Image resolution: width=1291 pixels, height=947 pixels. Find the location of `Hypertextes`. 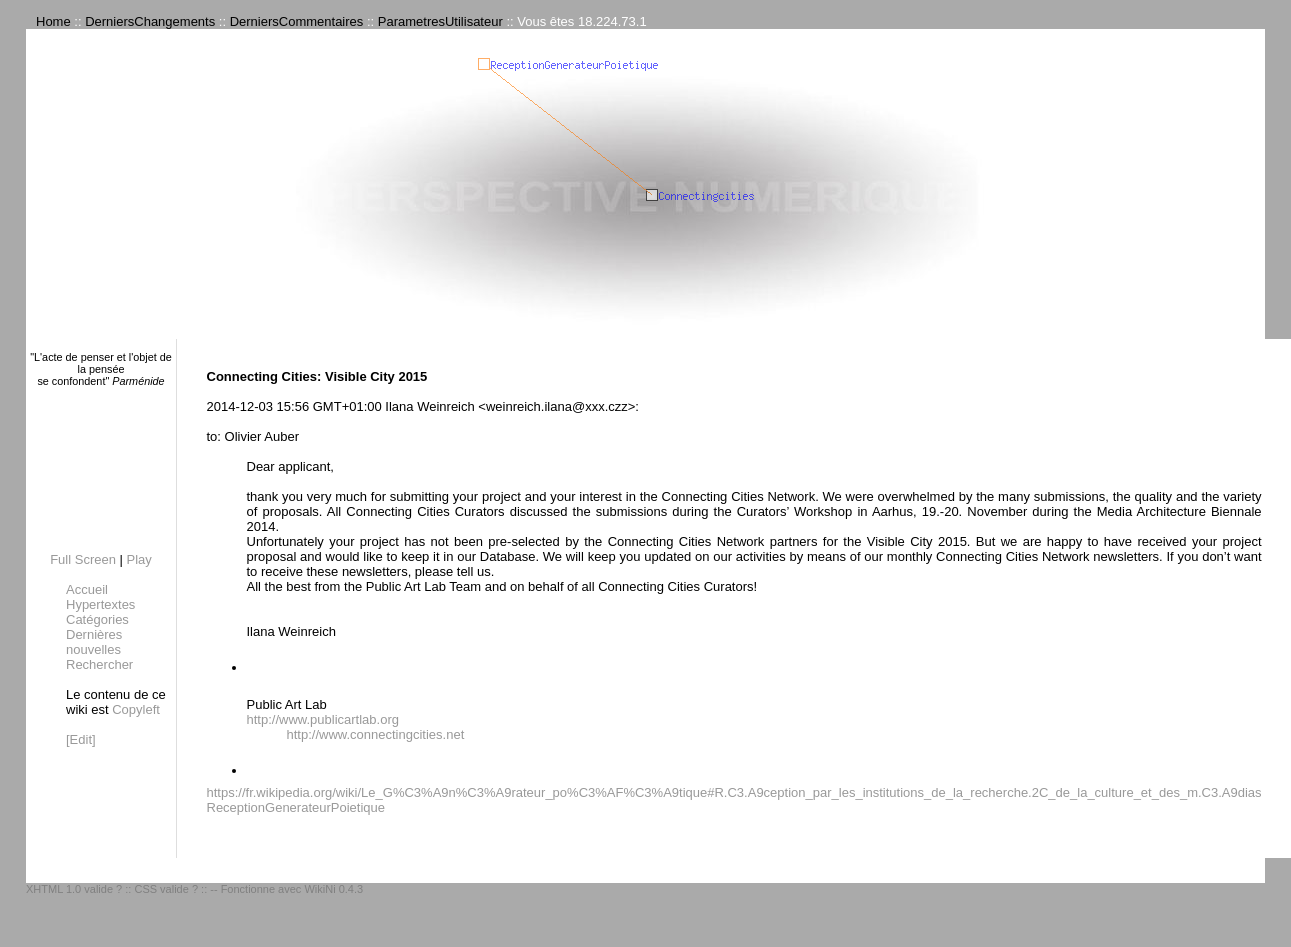

Hypertextes is located at coordinates (100, 604).